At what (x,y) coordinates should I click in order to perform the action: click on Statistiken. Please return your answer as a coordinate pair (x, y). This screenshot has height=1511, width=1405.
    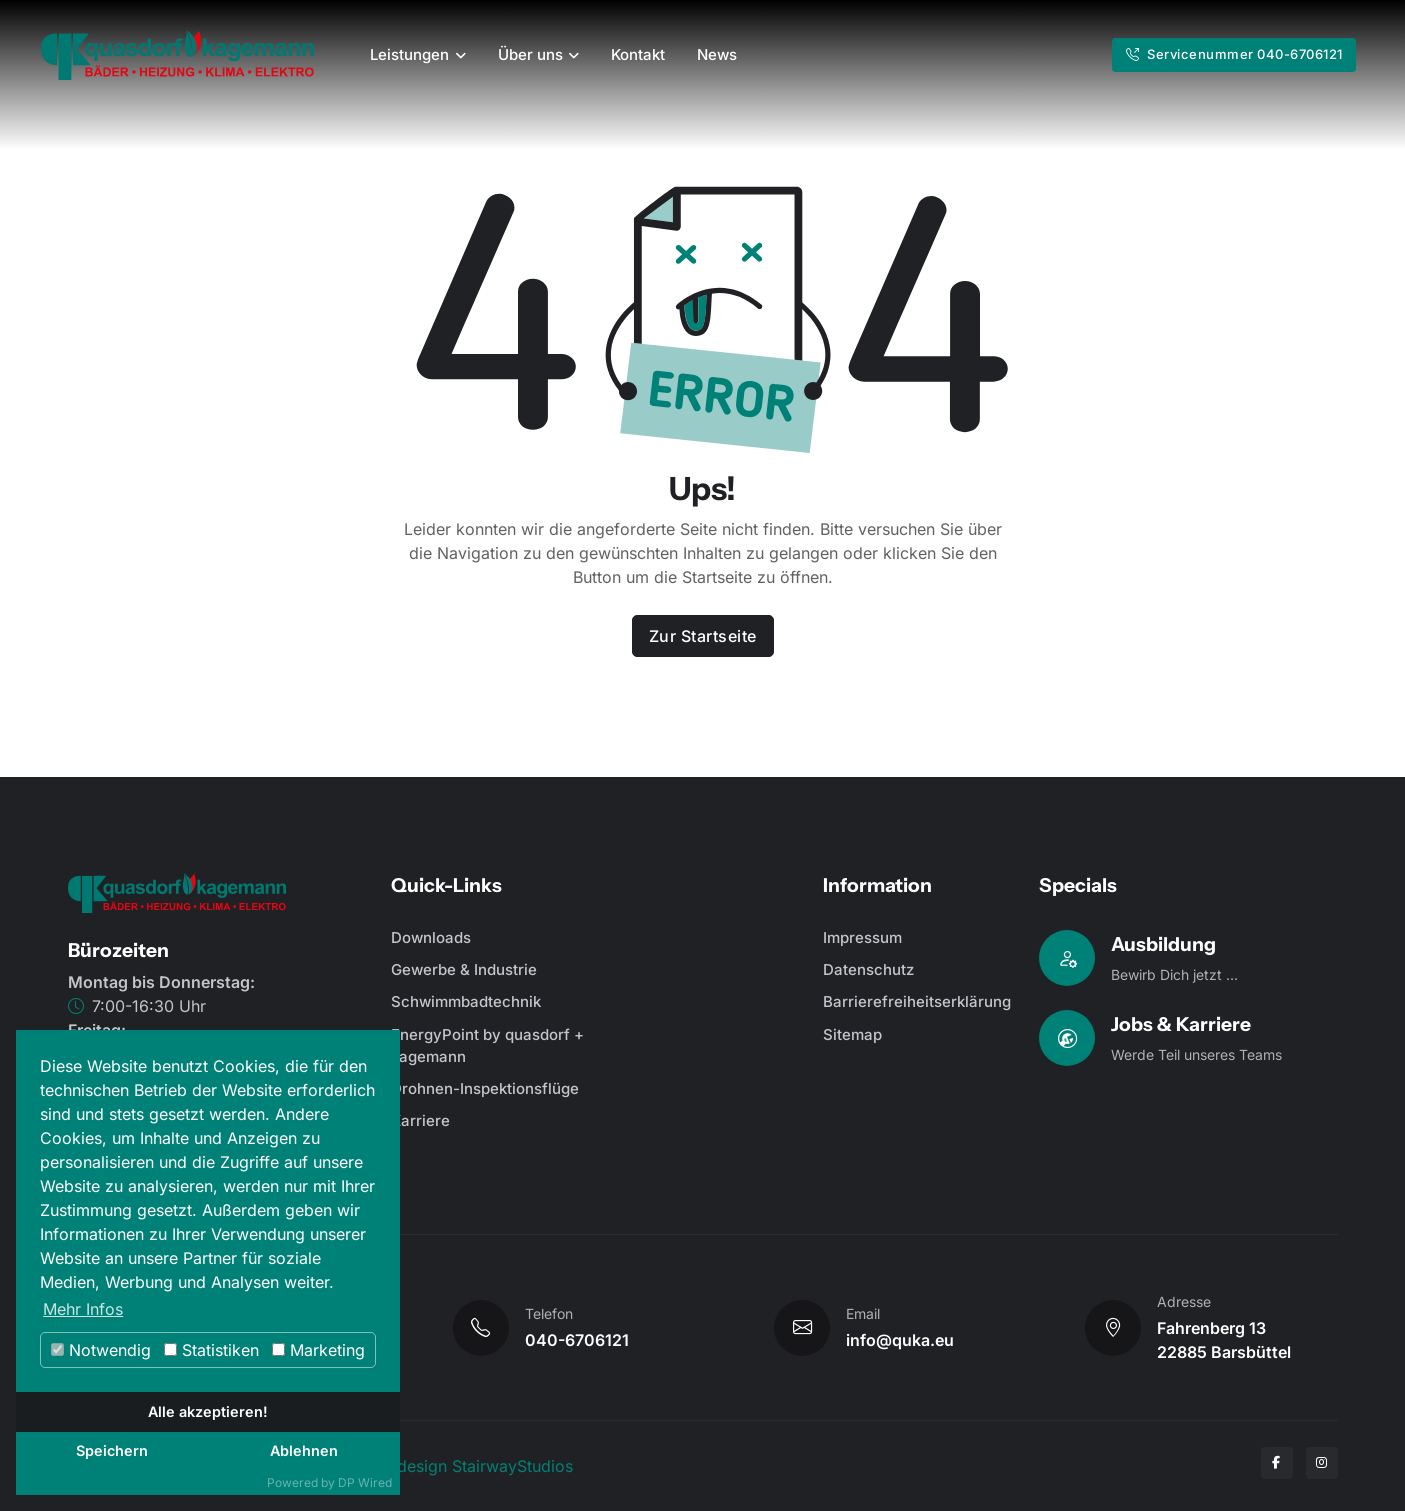
    Looking at the image, I should click on (211, 1350).